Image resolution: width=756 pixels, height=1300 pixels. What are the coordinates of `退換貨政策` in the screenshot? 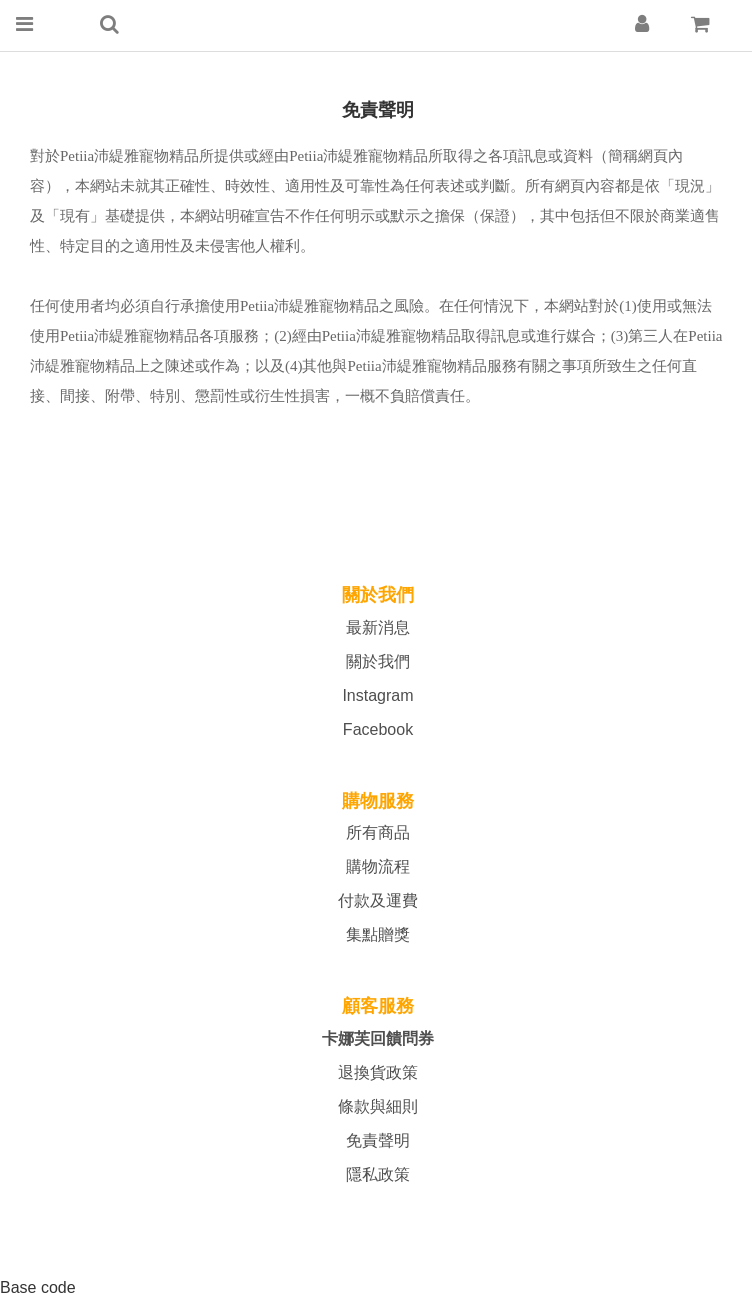 It's located at (378, 1072).